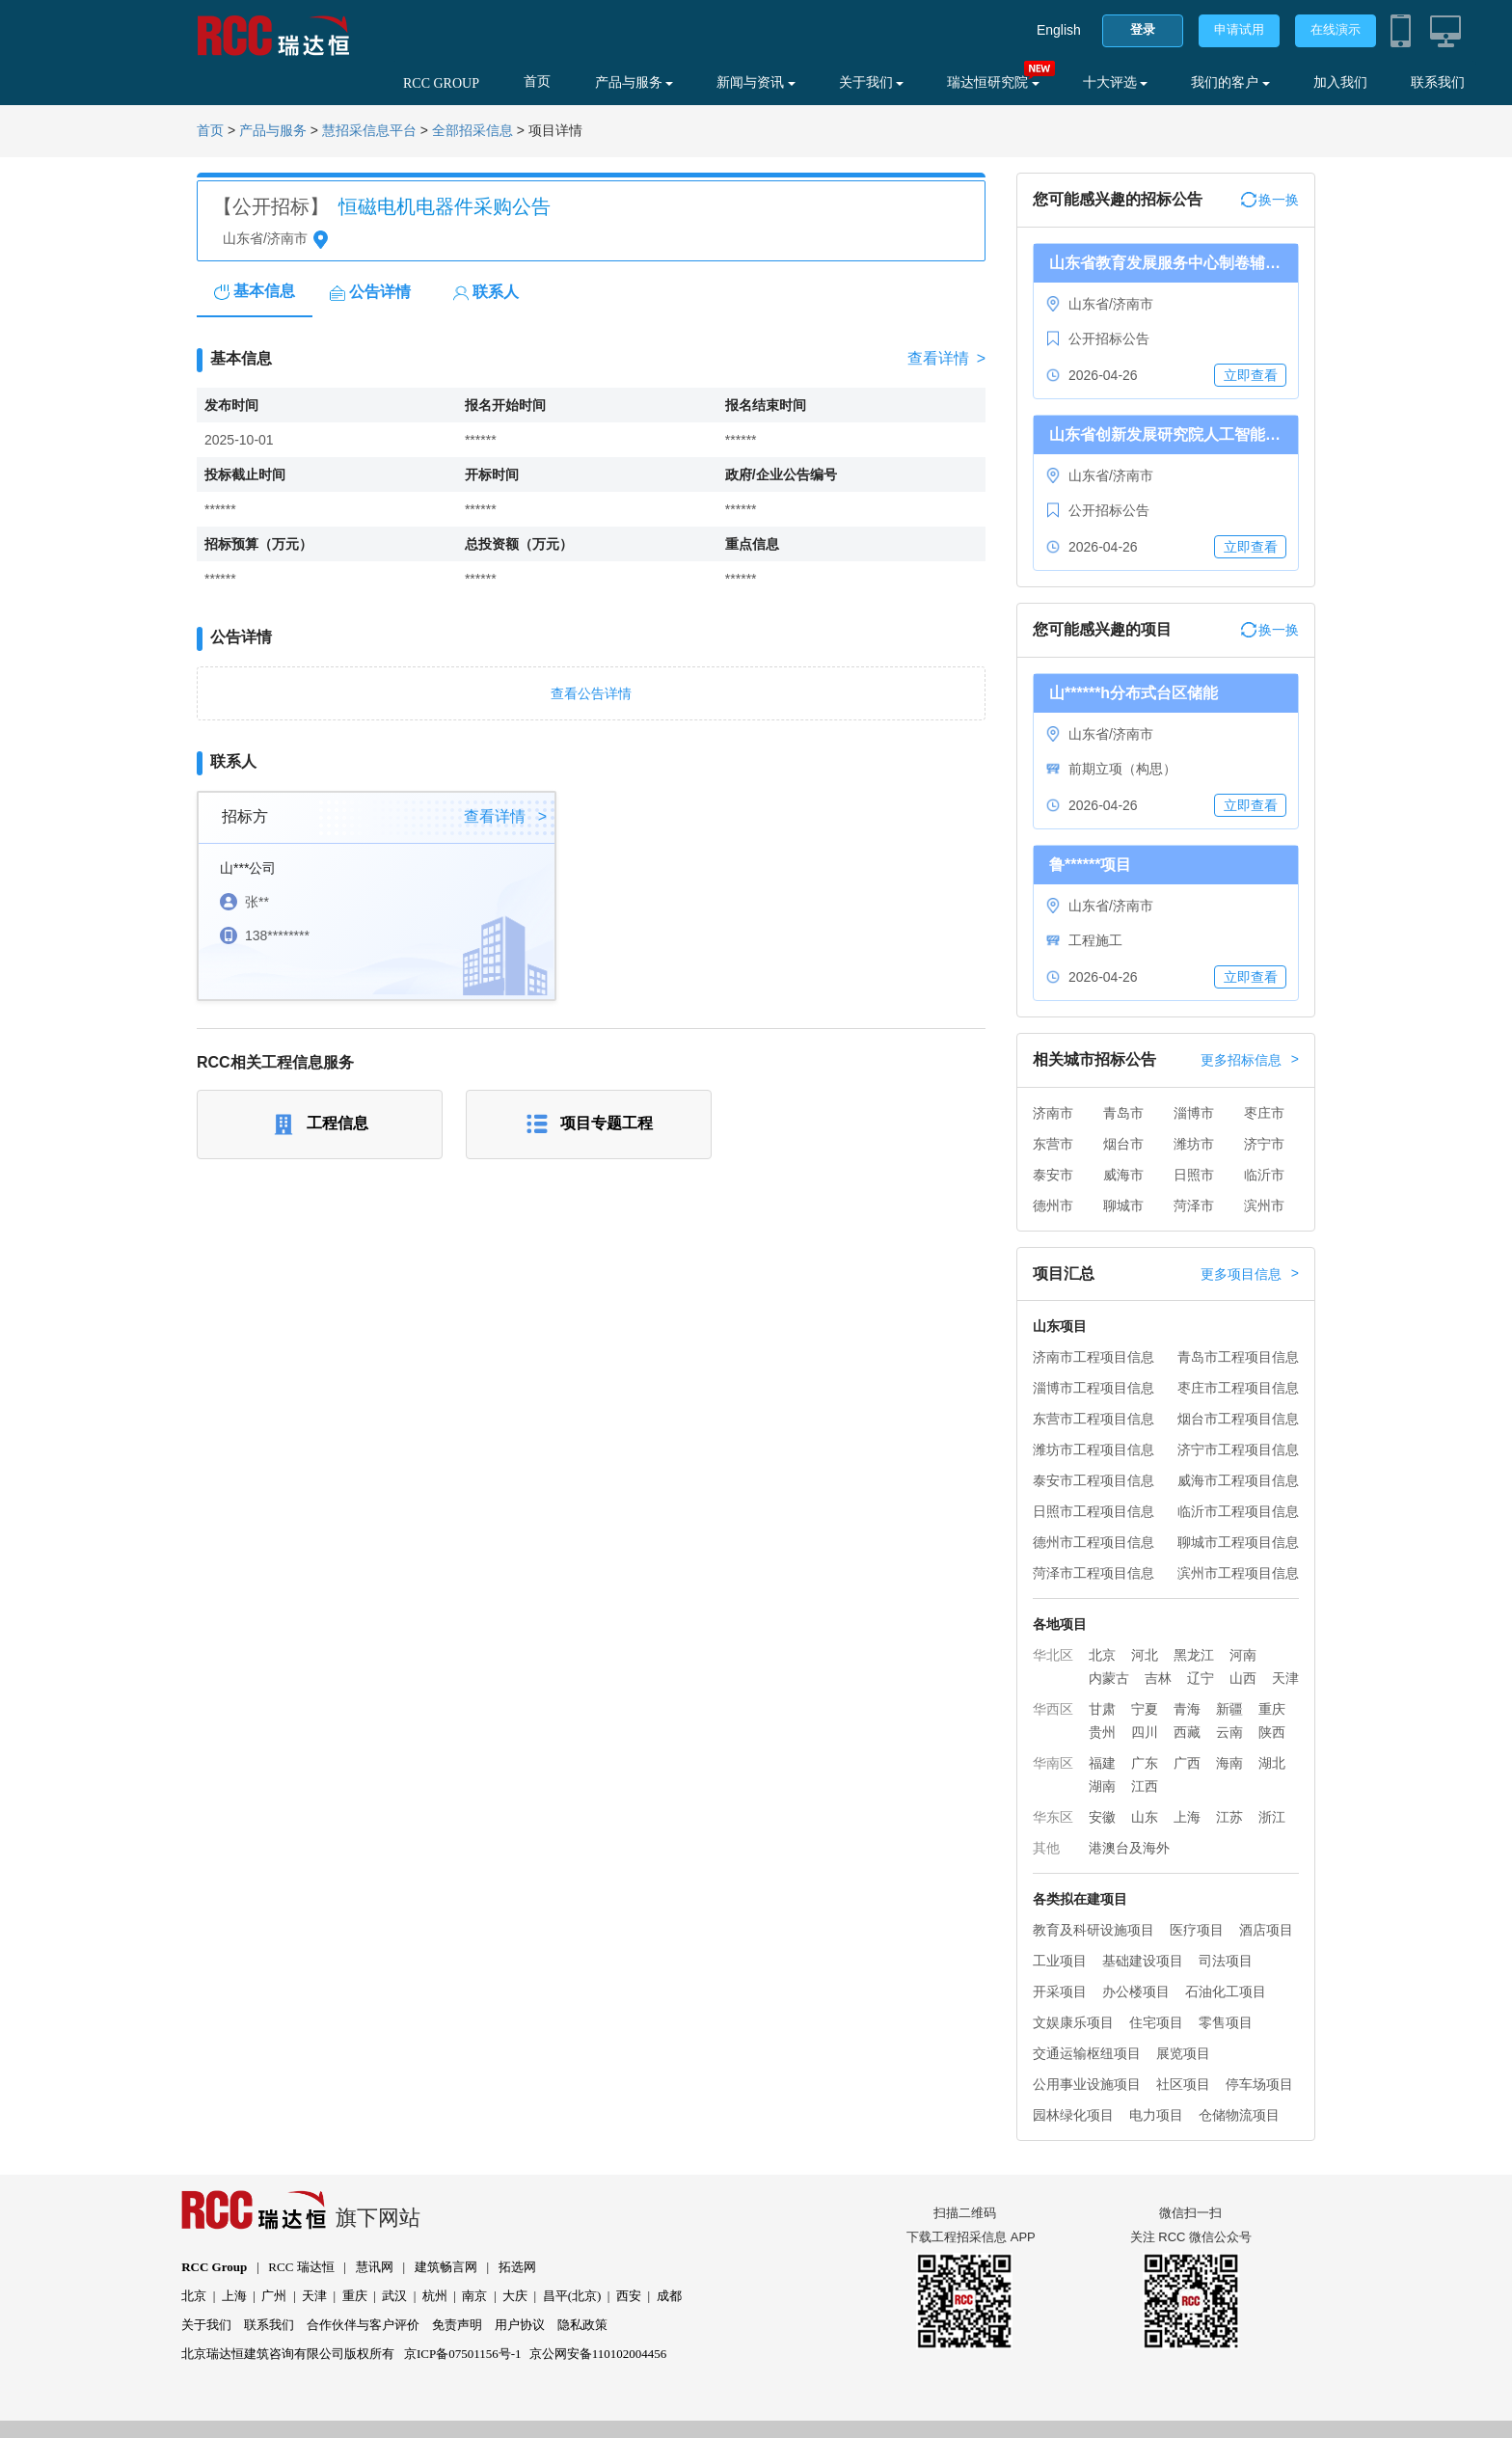  What do you see at coordinates (1115, 82) in the screenshot?
I see `十大评选` at bounding box center [1115, 82].